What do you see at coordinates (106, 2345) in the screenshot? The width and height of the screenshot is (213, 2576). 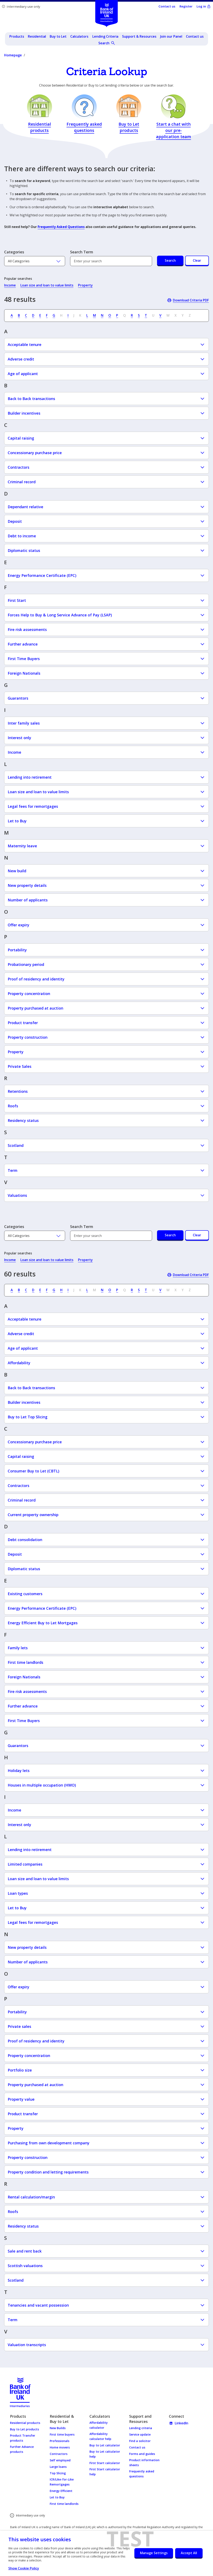 I see `Valuation transcripts` at bounding box center [106, 2345].